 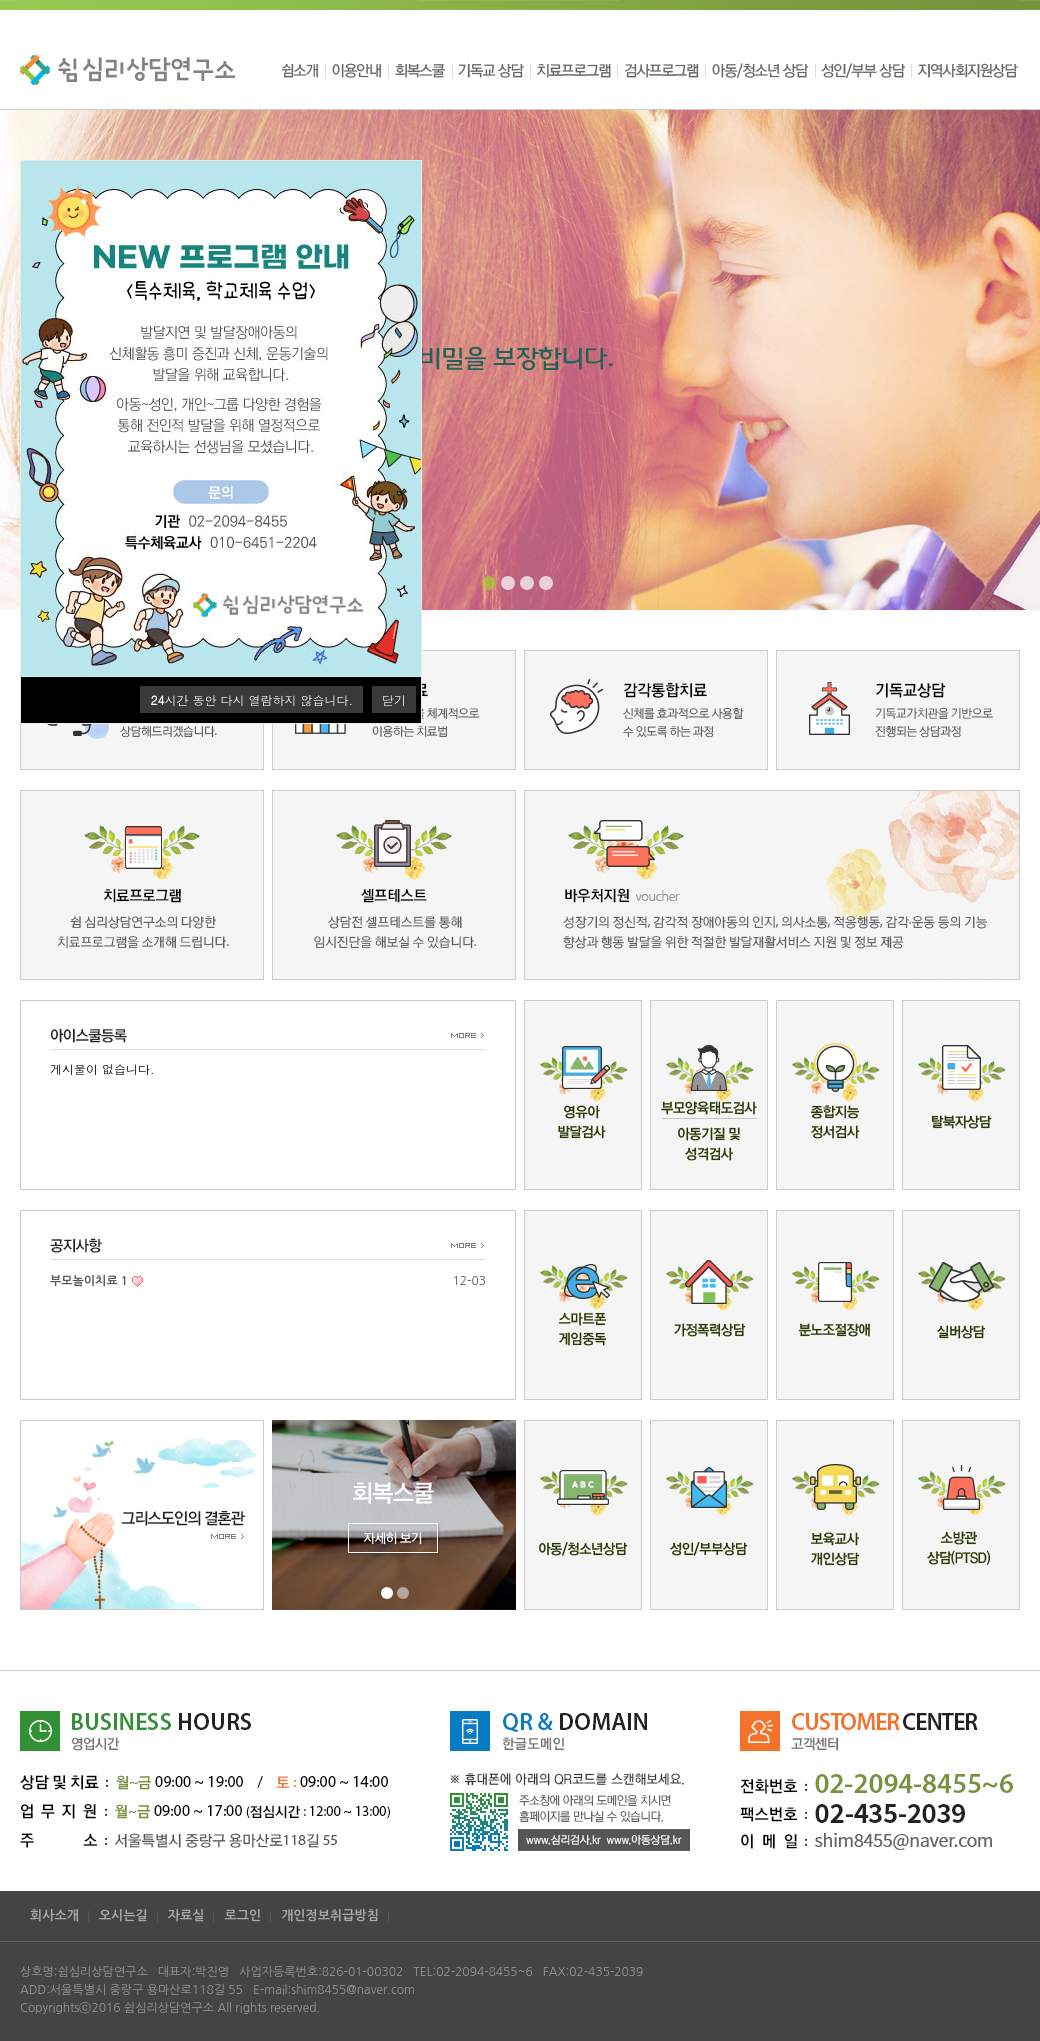 I want to click on 치료프로그램, so click(x=573, y=70).